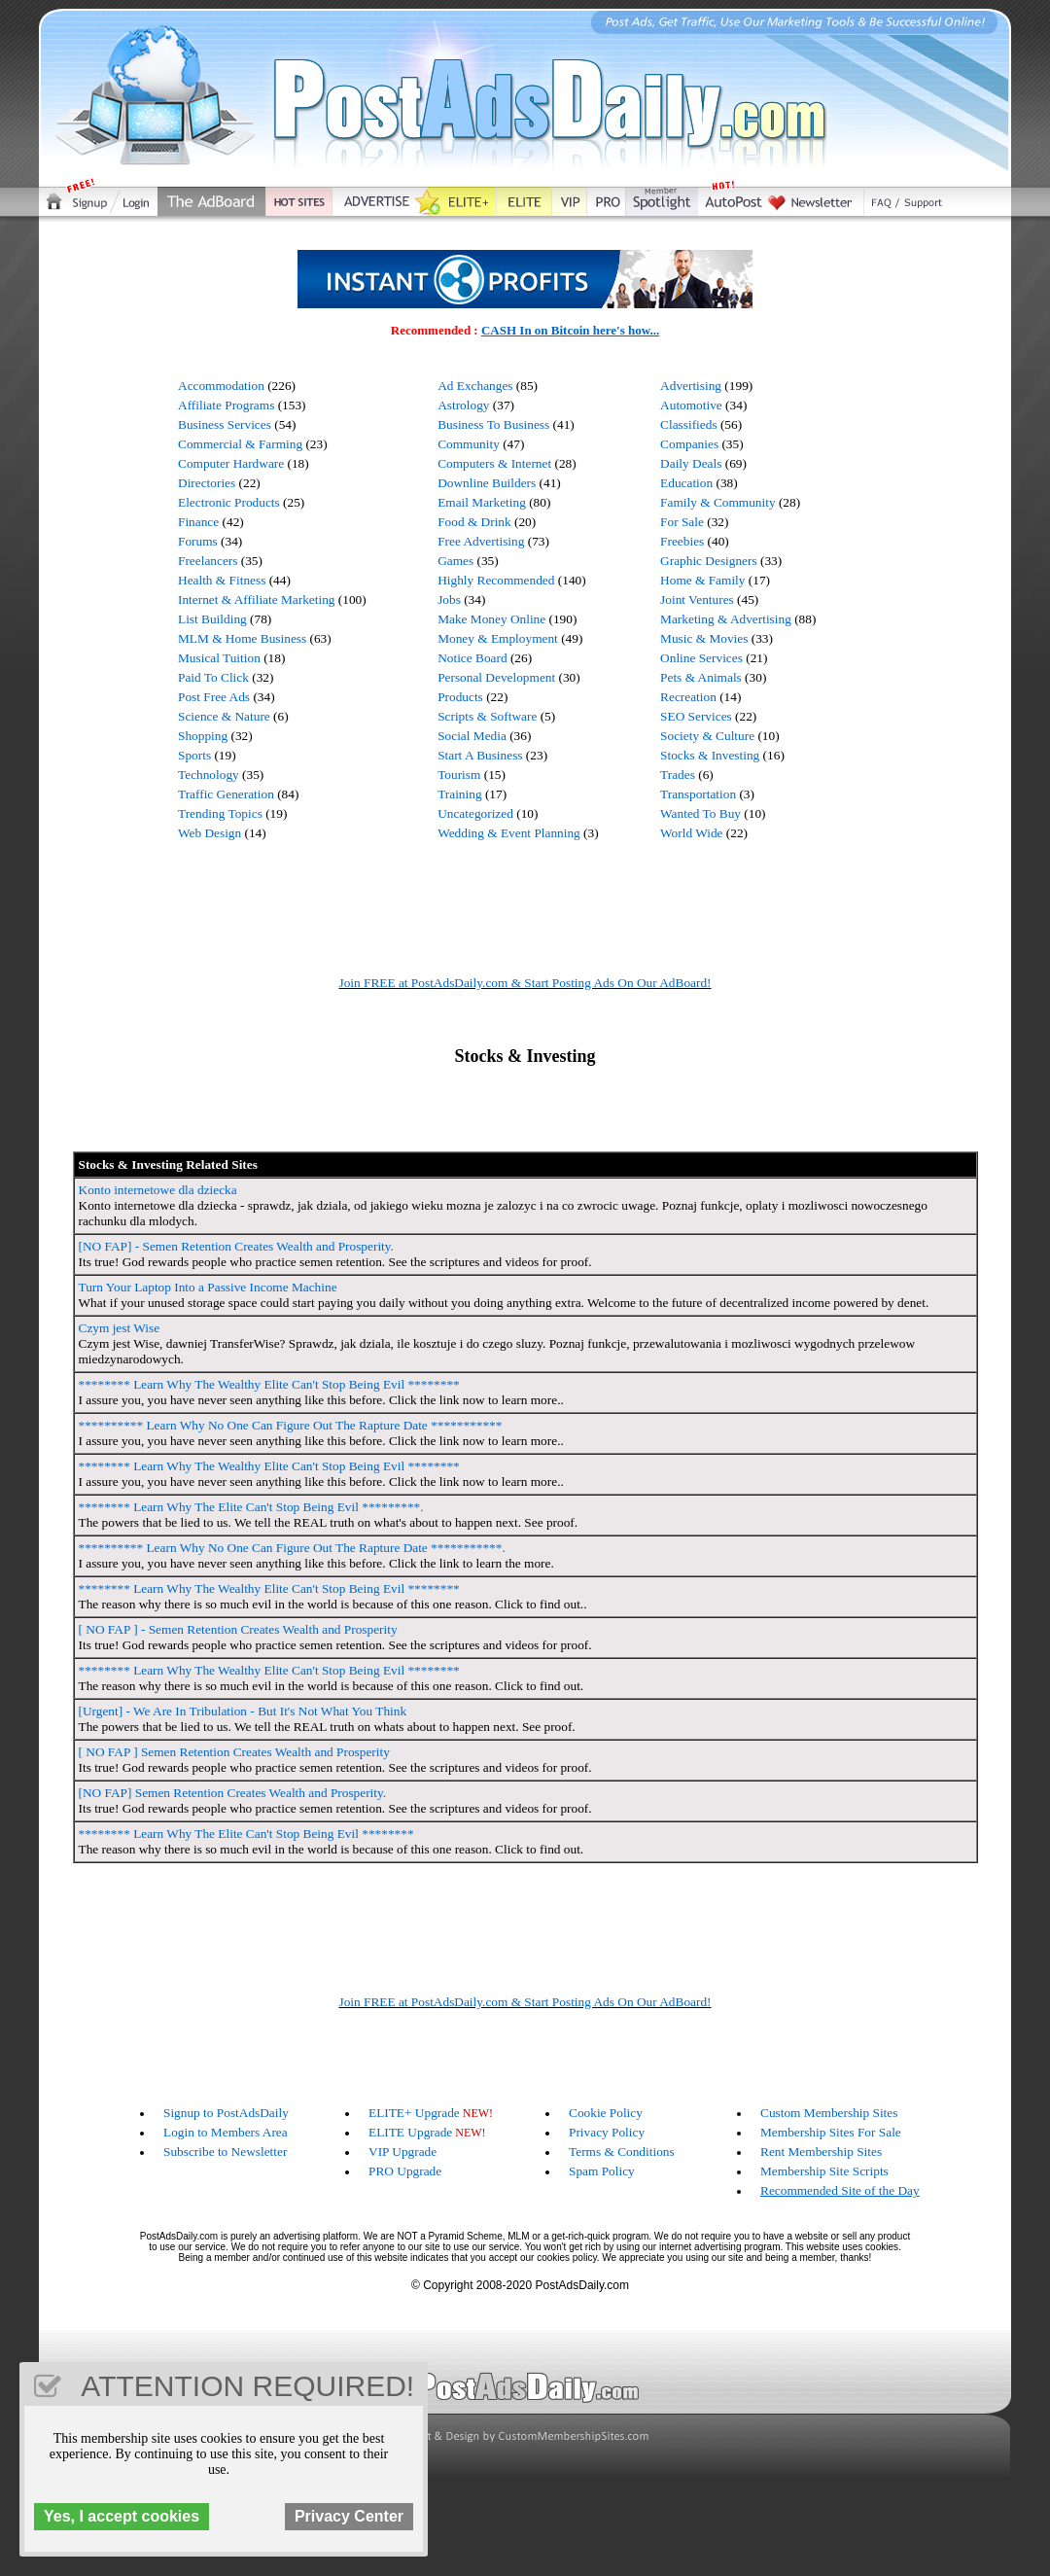 This screenshot has height=2576, width=1050. Describe the element at coordinates (487, 716) in the screenshot. I see `Scripts & Software` at that location.